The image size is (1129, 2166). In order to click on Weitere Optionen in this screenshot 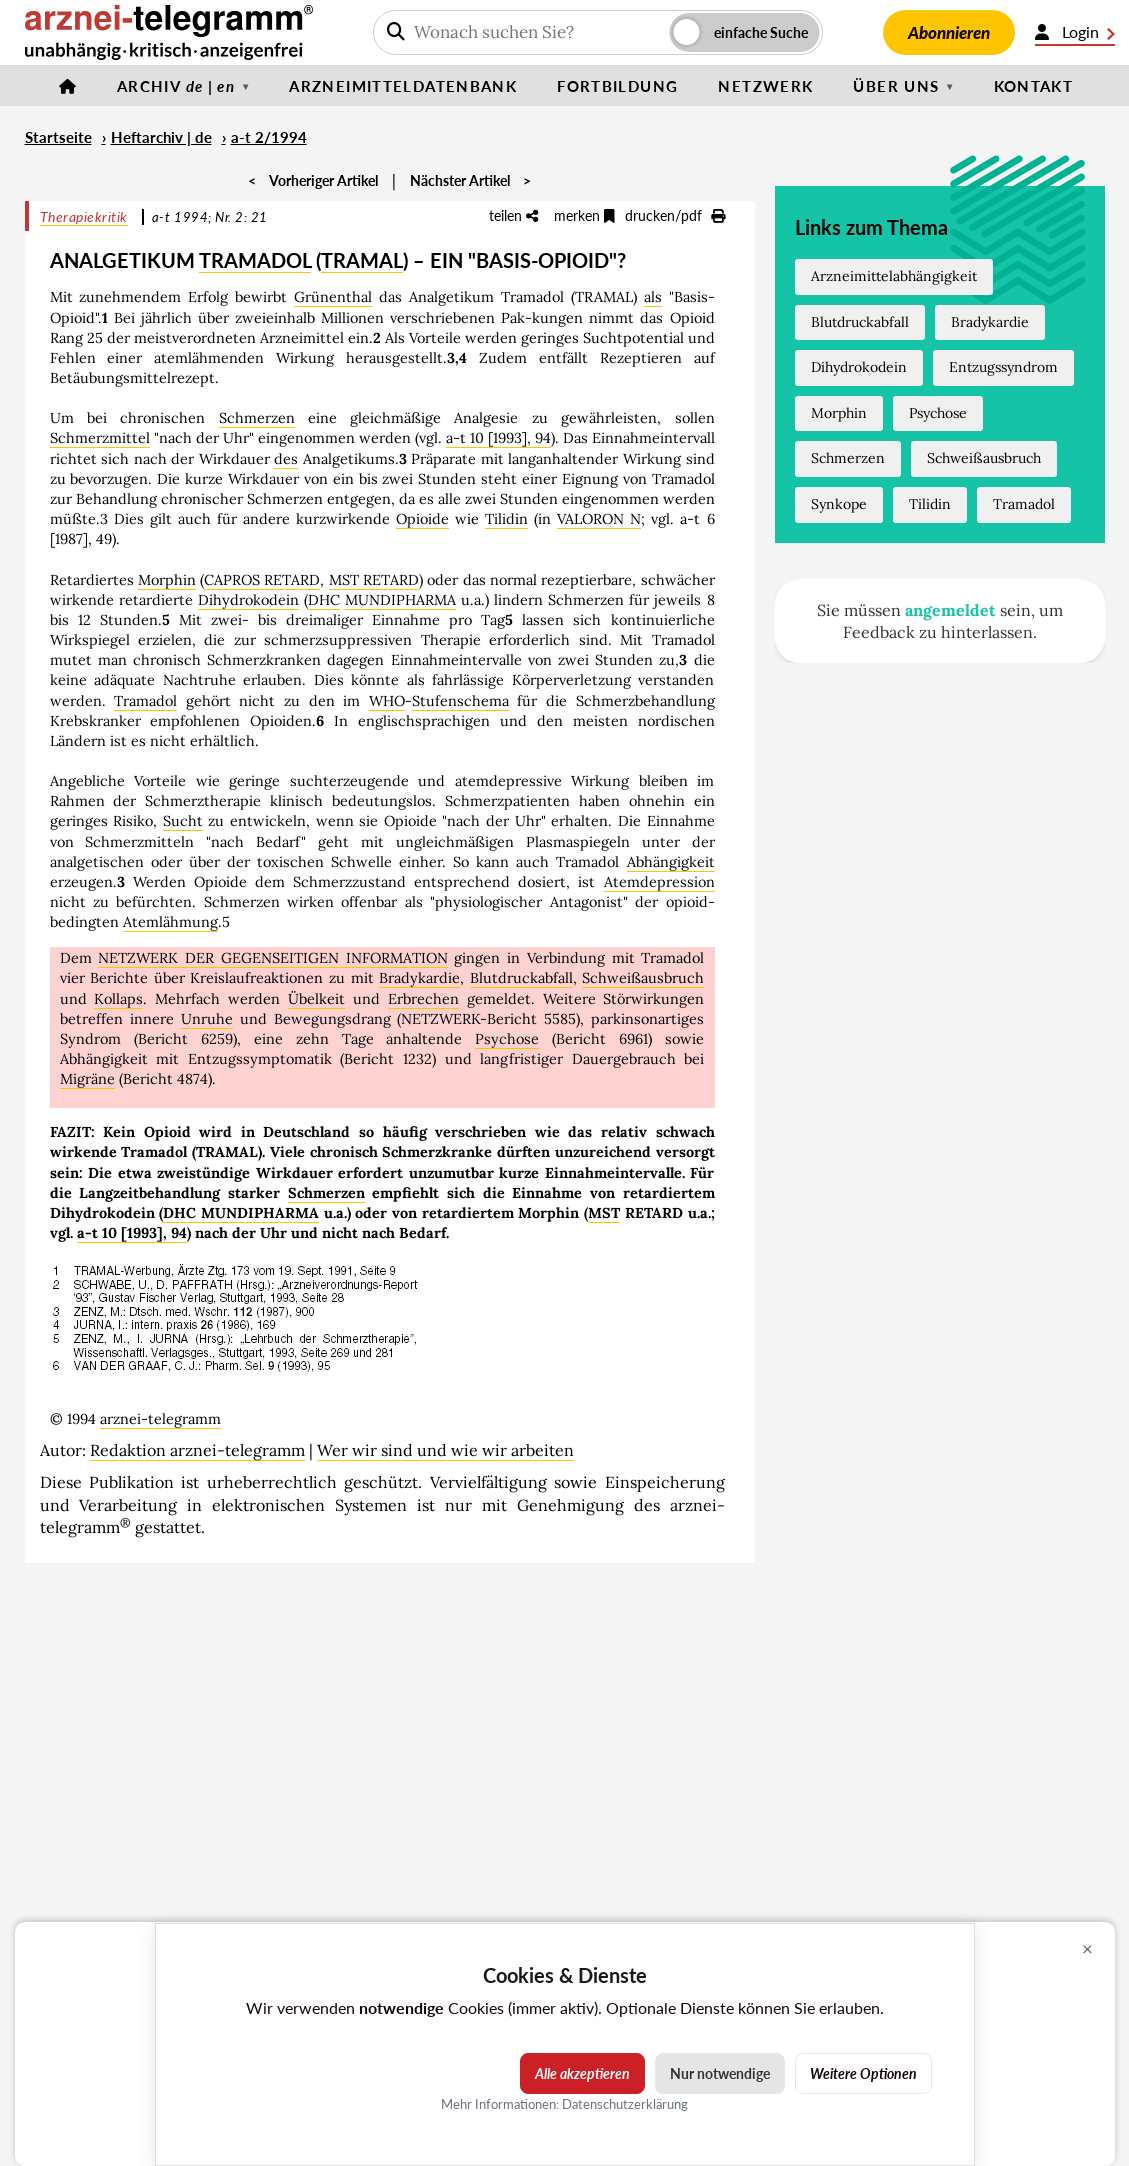, I will do `click(863, 2073)`.